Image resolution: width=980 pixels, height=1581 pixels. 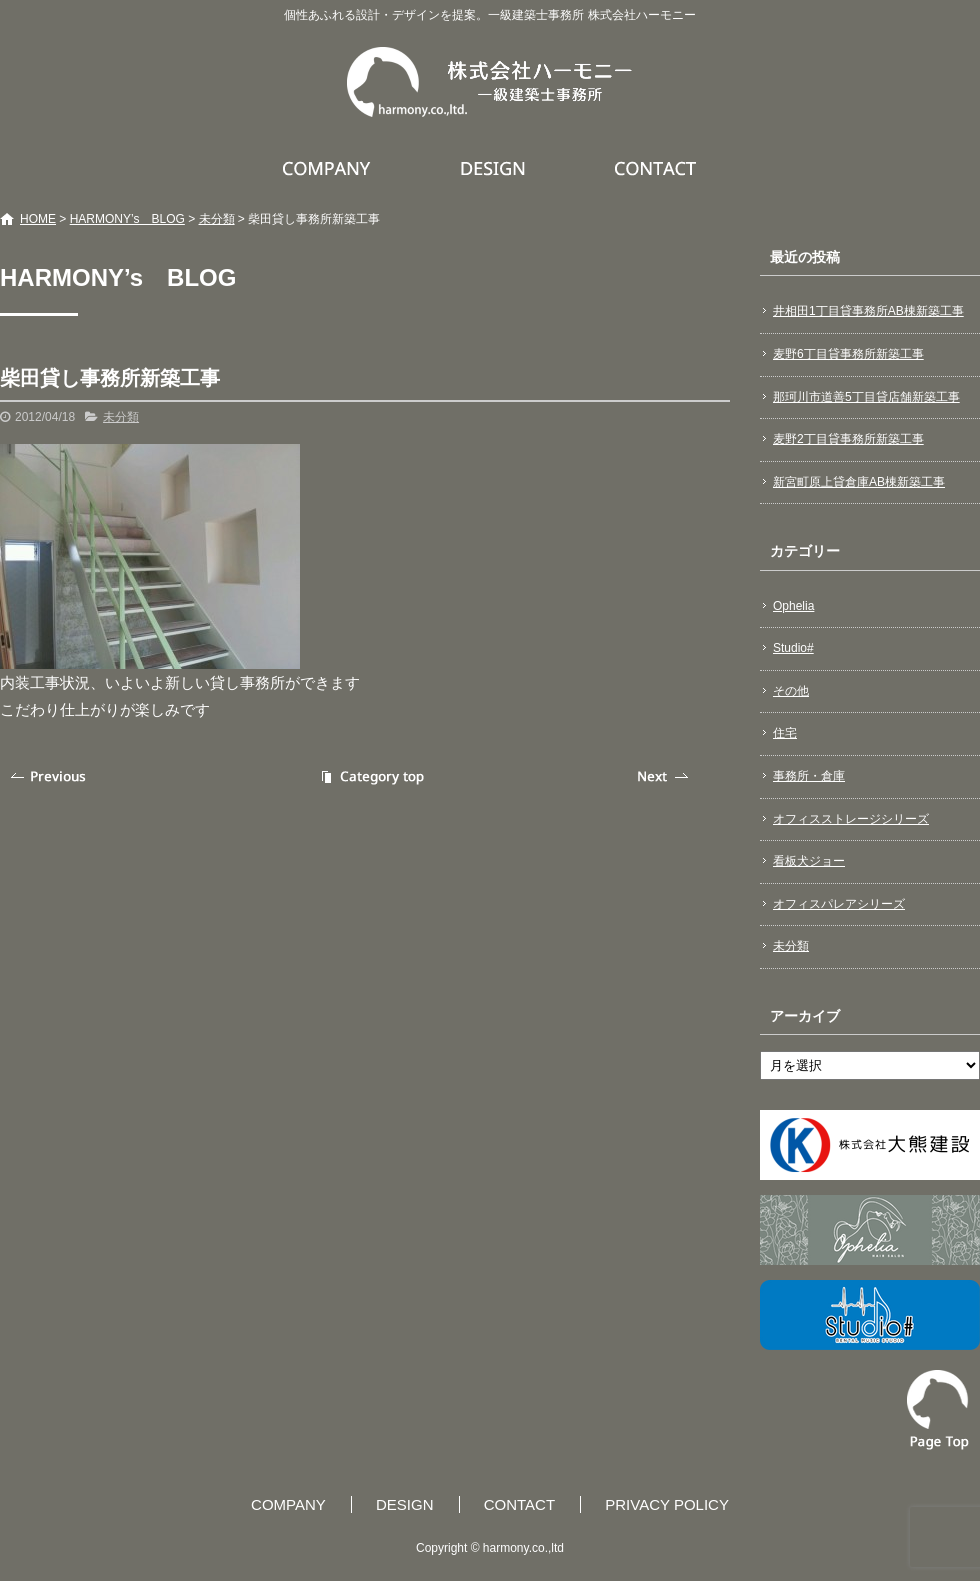 I want to click on DESIGN, so click(x=495, y=168).